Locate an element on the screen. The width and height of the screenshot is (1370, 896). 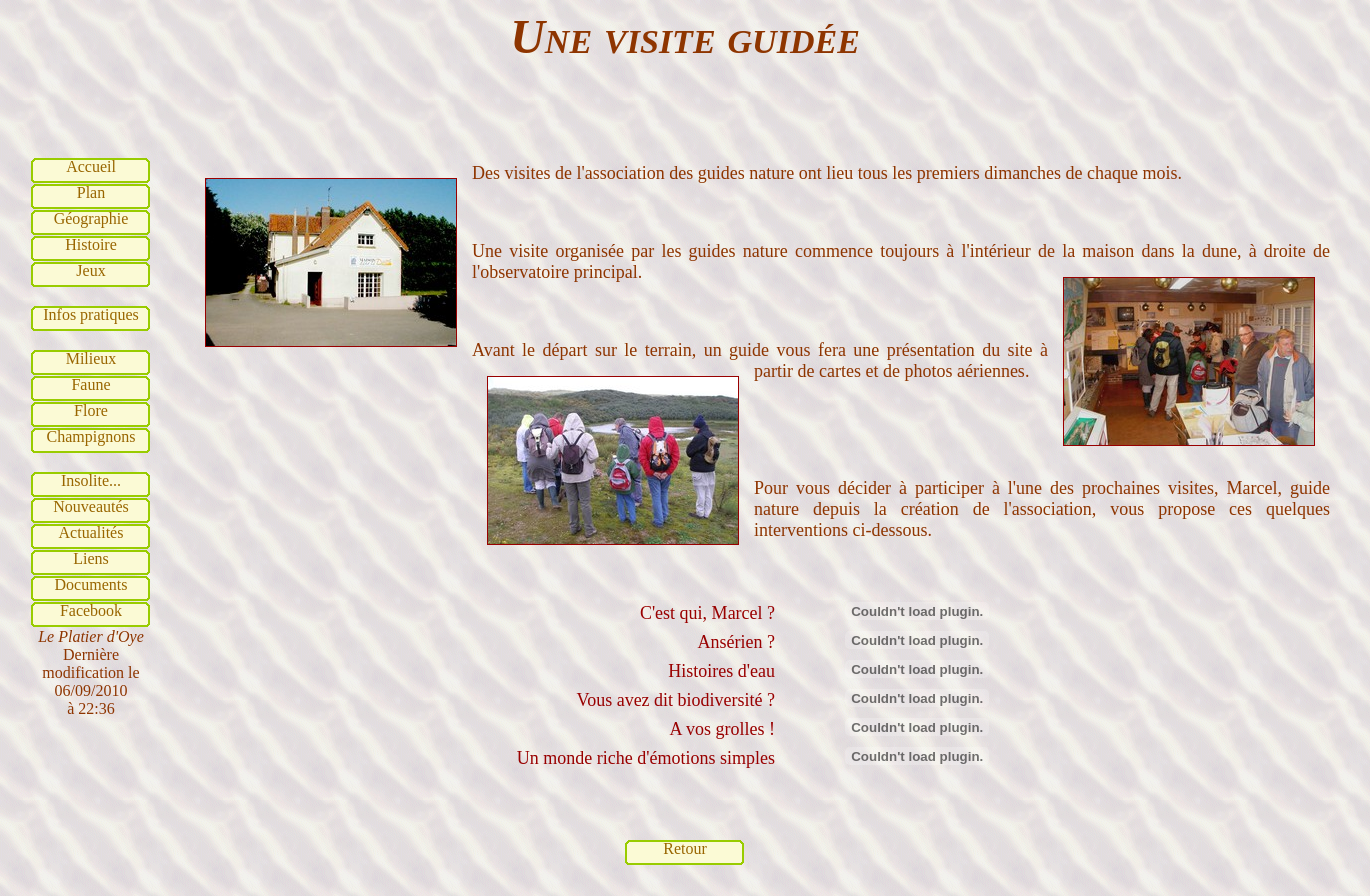
Accueil is located at coordinates (91, 166).